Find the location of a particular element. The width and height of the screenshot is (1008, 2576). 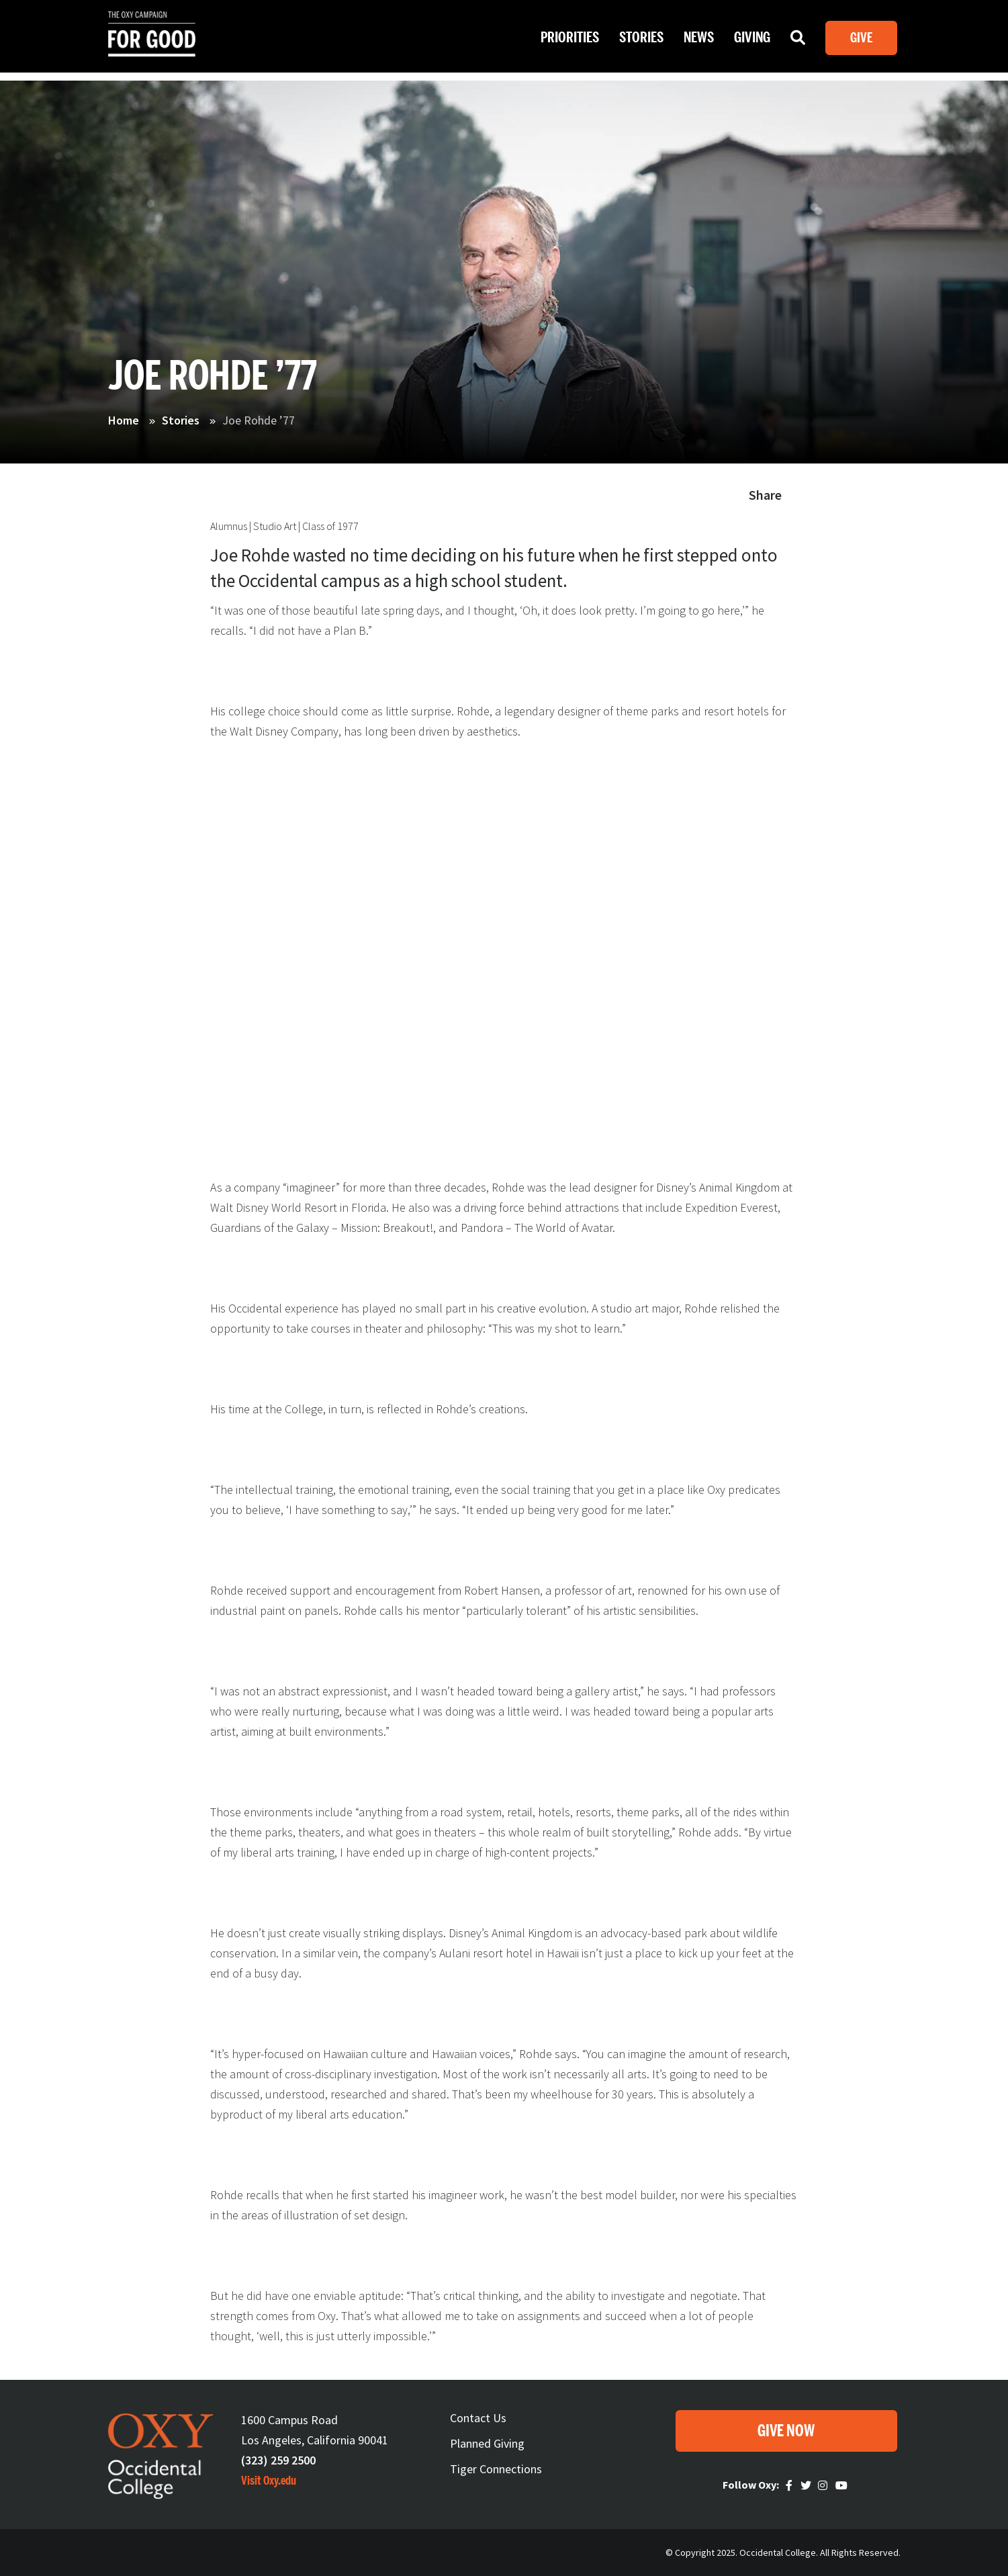

Instagram is located at coordinates (824, 2485).